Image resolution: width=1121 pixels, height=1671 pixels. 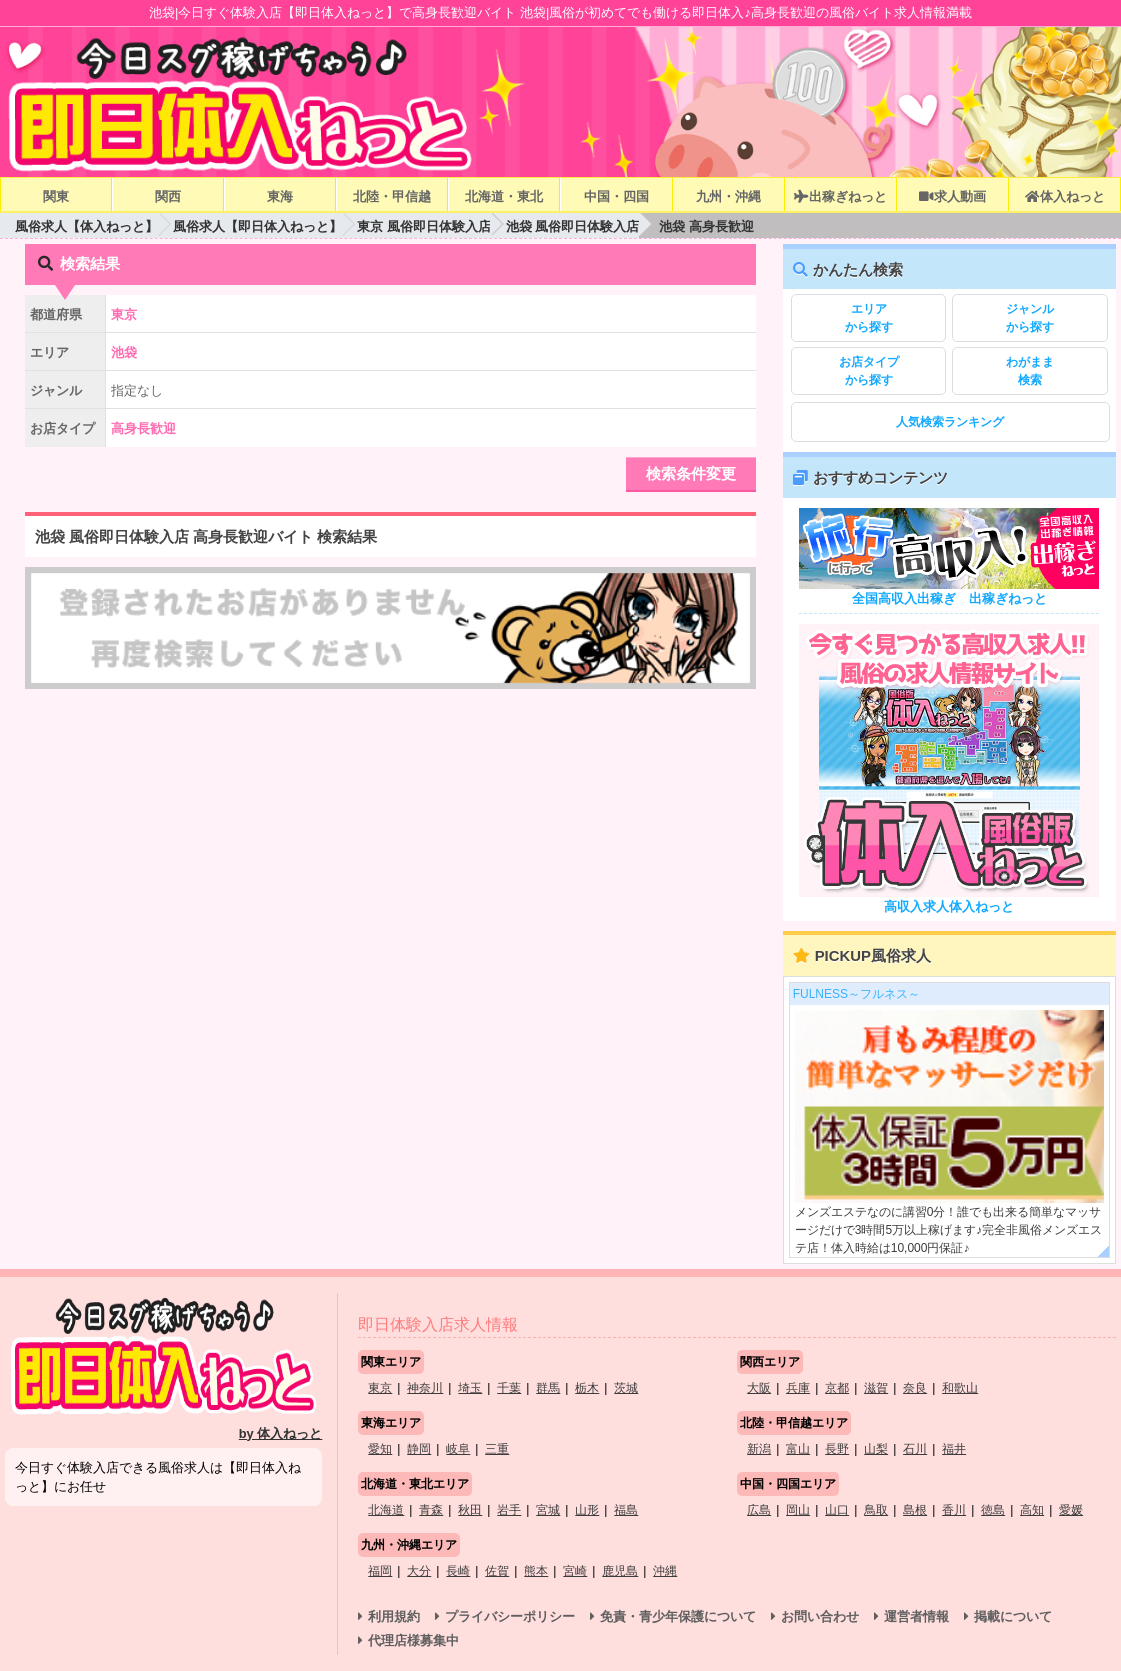 What do you see at coordinates (257, 226) in the screenshot?
I see `風俗求人【即日体入ねっと】` at bounding box center [257, 226].